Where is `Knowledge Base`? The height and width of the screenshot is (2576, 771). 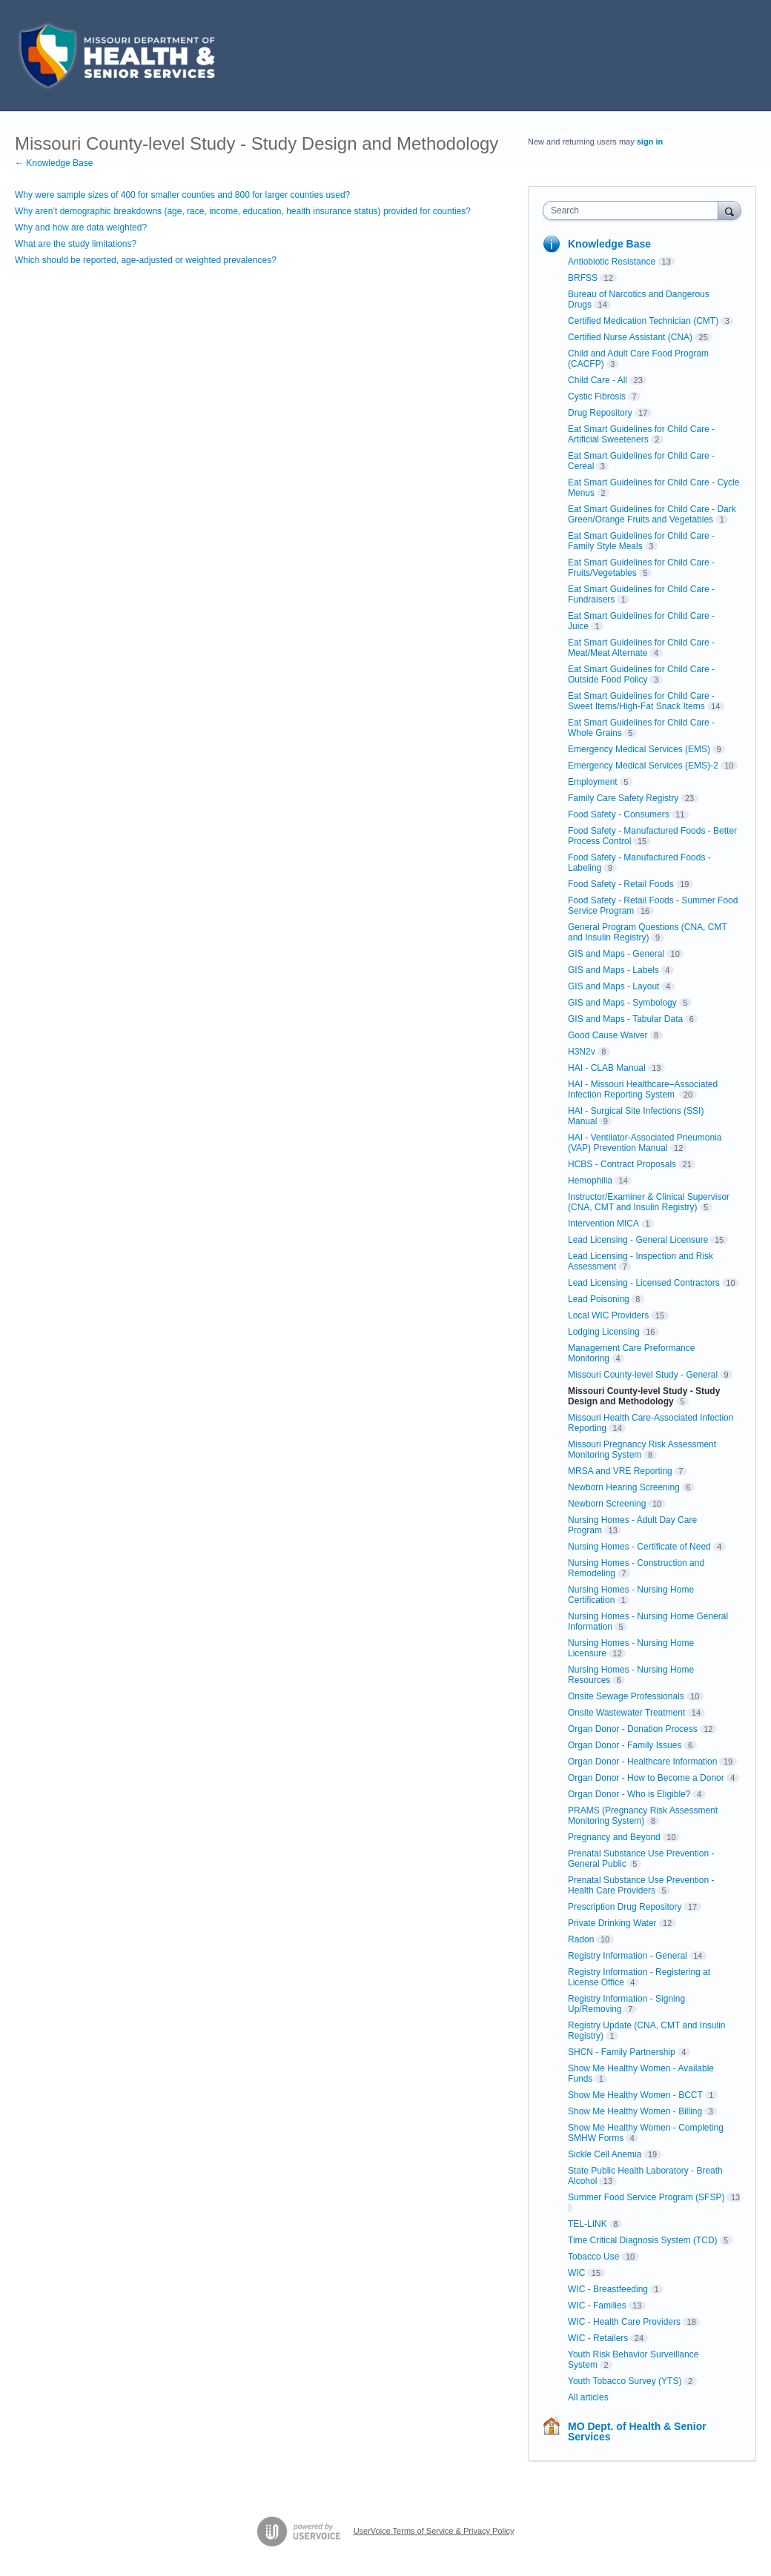 Knowledge Base is located at coordinates (609, 244).